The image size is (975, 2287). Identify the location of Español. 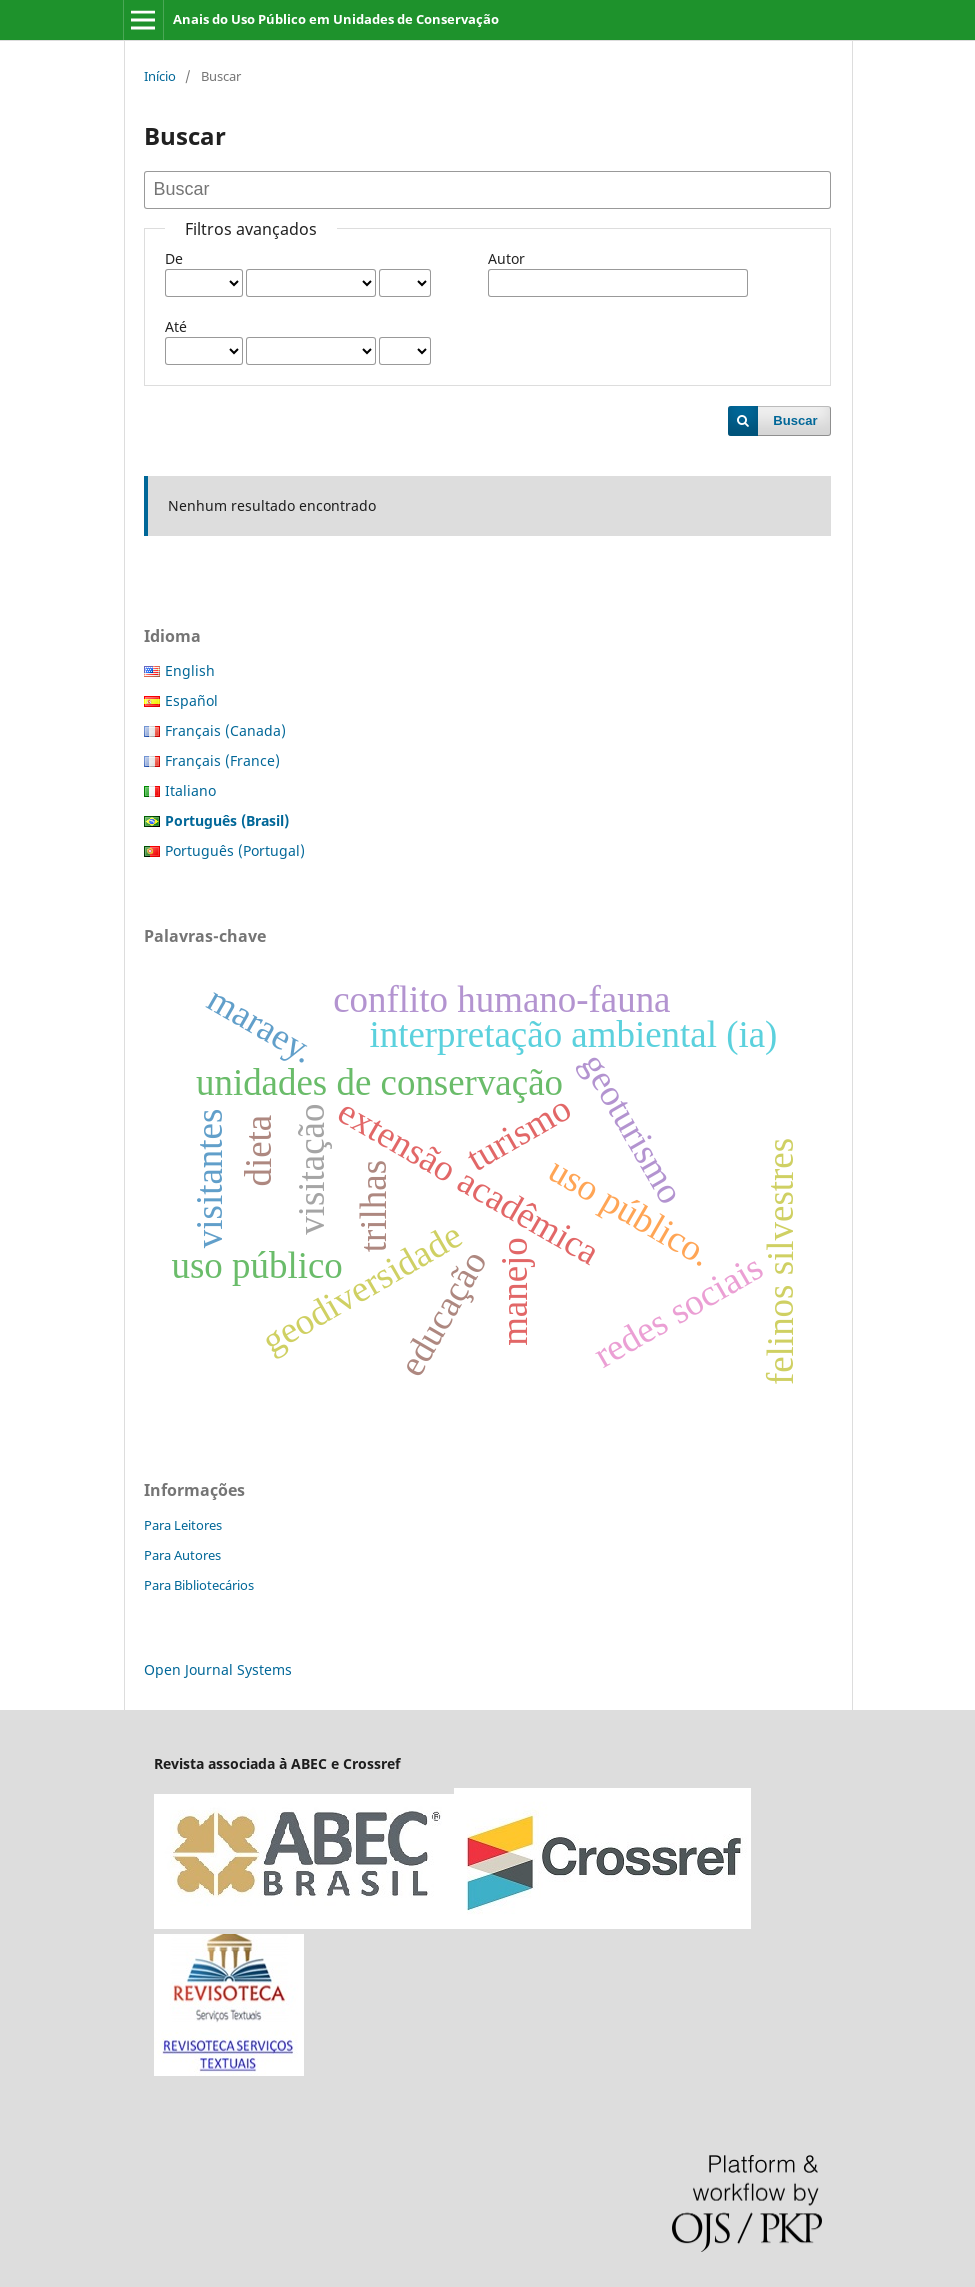
(191, 700).